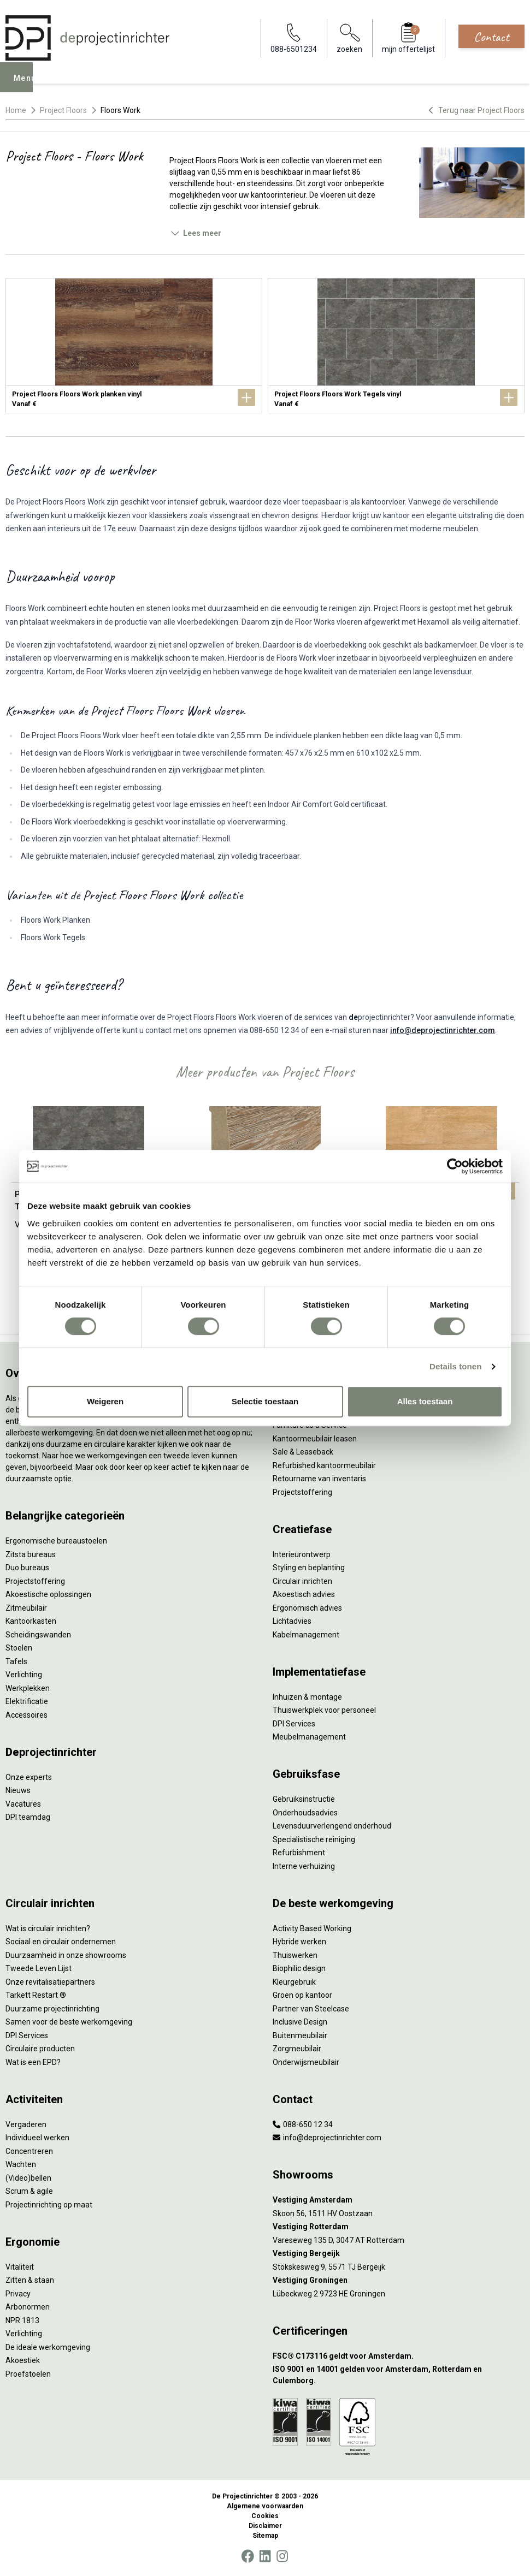 This screenshot has height=2576, width=530. I want to click on Kantoorkasten, so click(30, 1621).